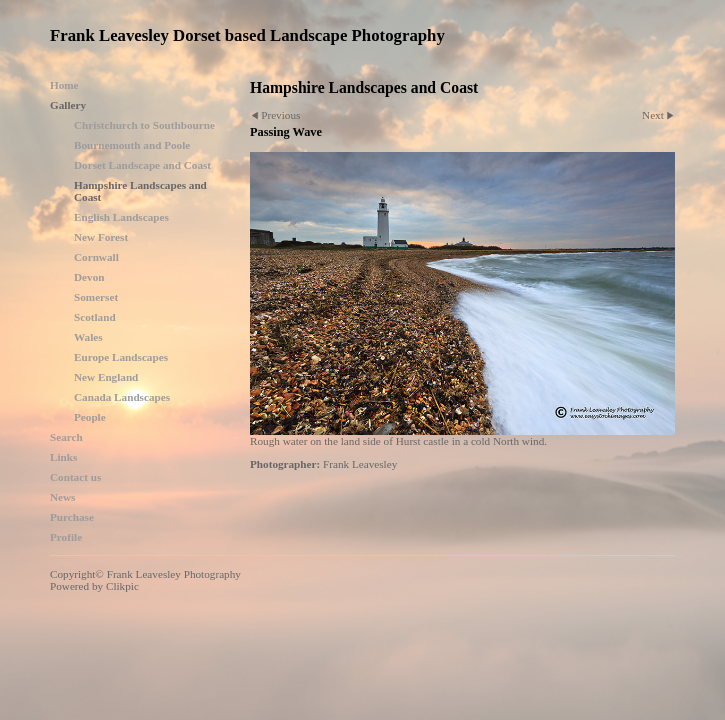 This screenshot has height=720, width=725. I want to click on Contact us, so click(75, 477).